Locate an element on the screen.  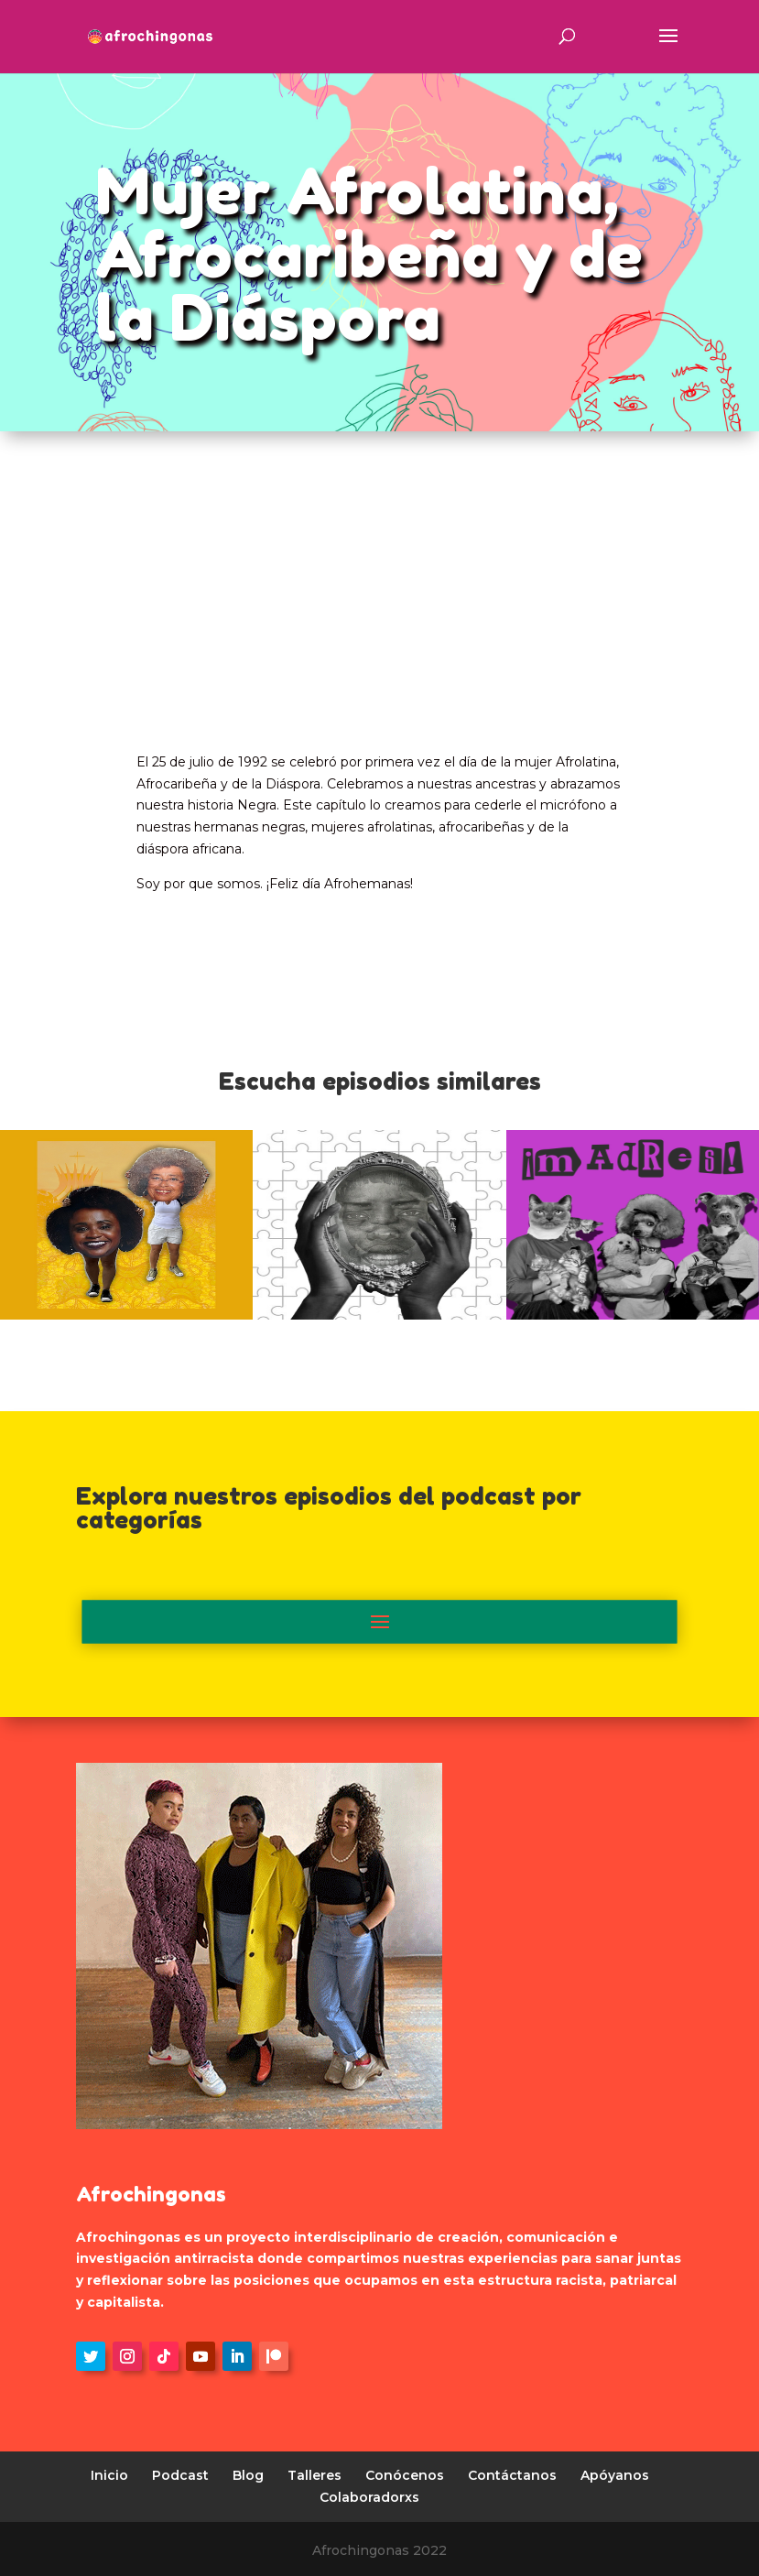
Talleres is located at coordinates (314, 2475).